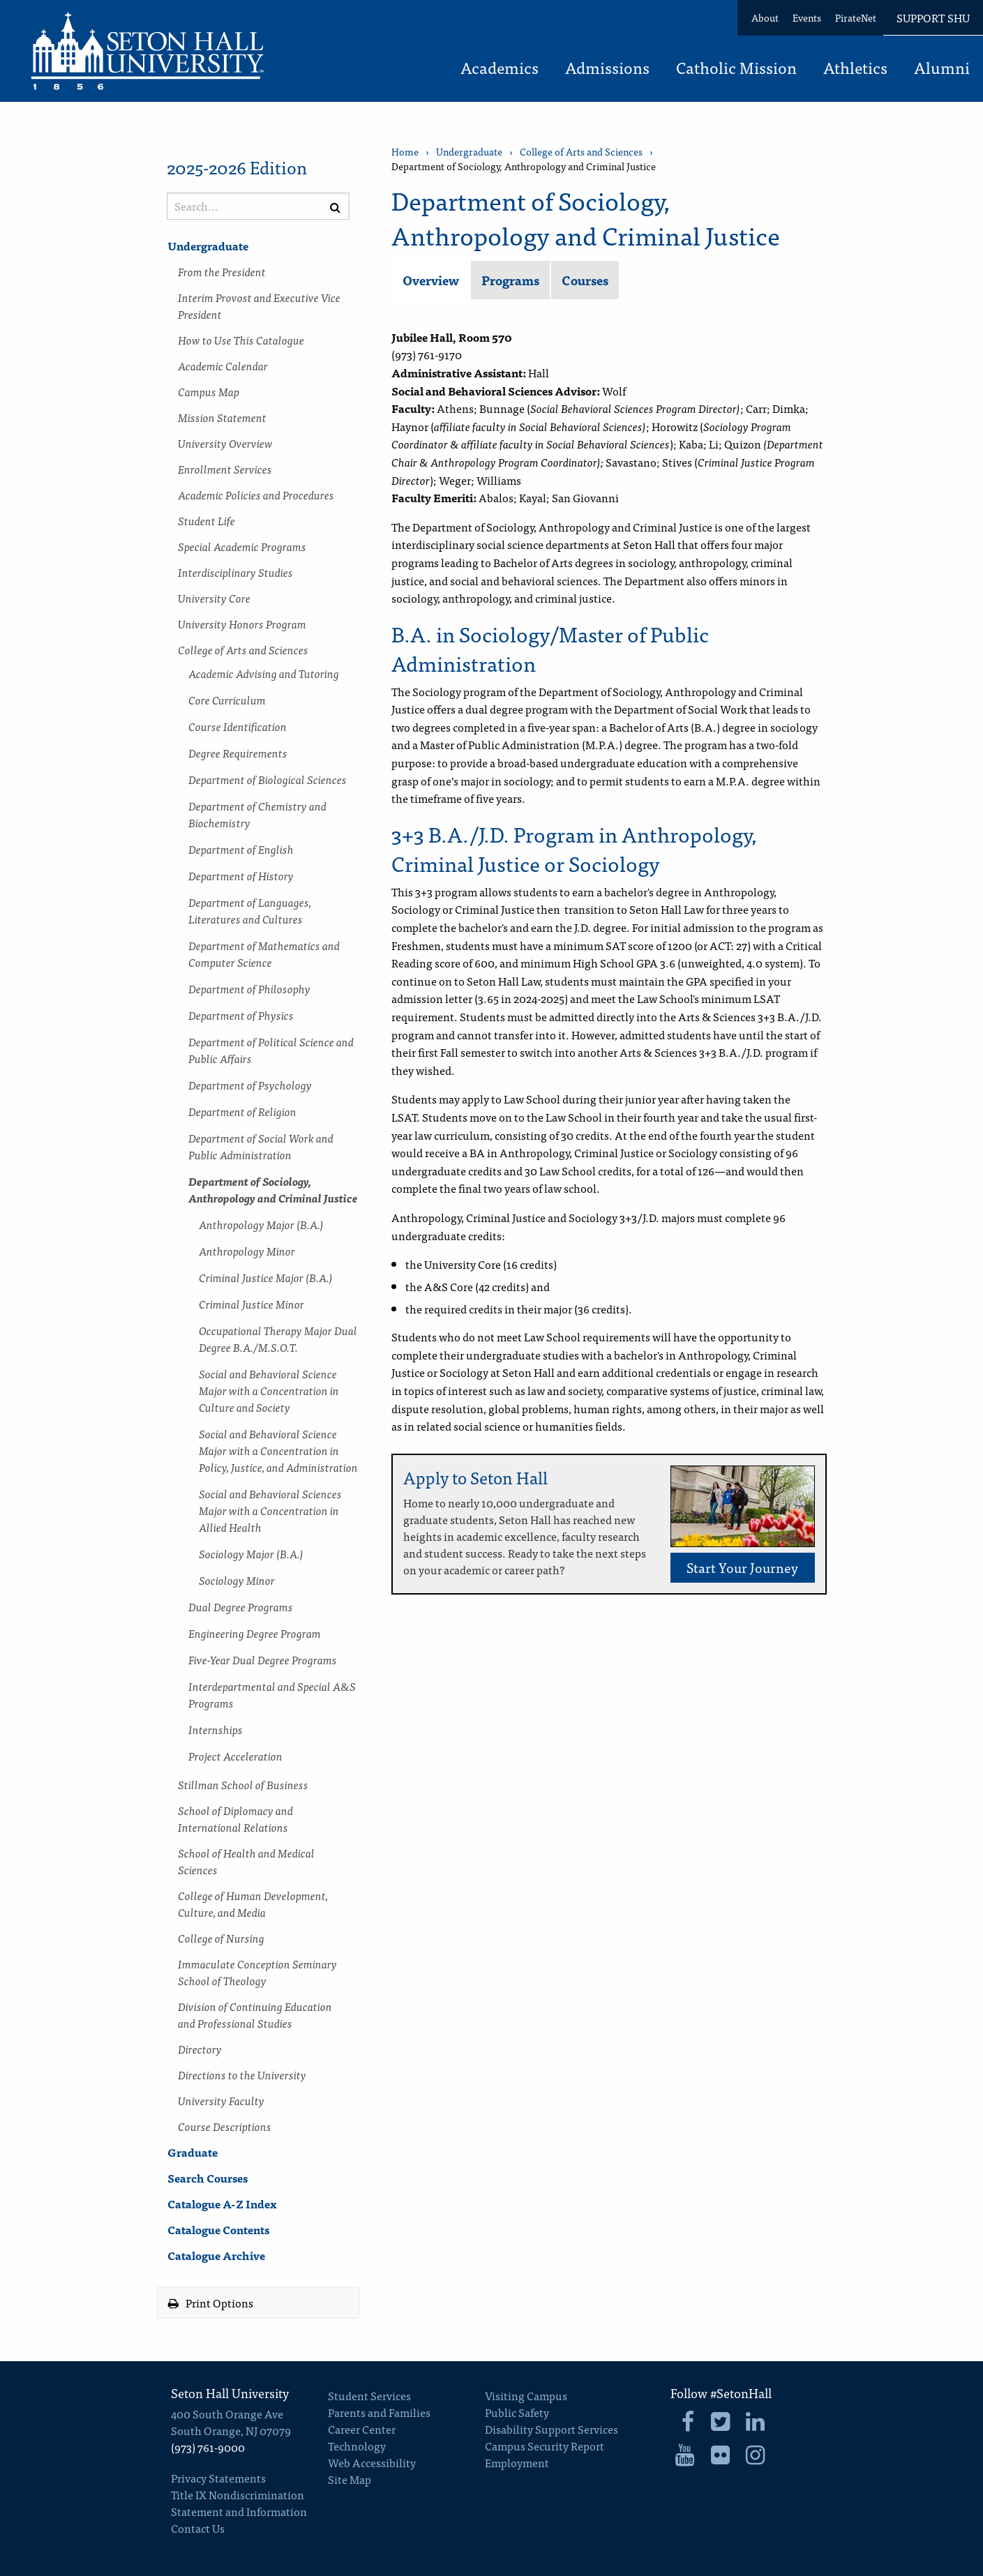  What do you see at coordinates (362, 2429) in the screenshot?
I see `Career Center` at bounding box center [362, 2429].